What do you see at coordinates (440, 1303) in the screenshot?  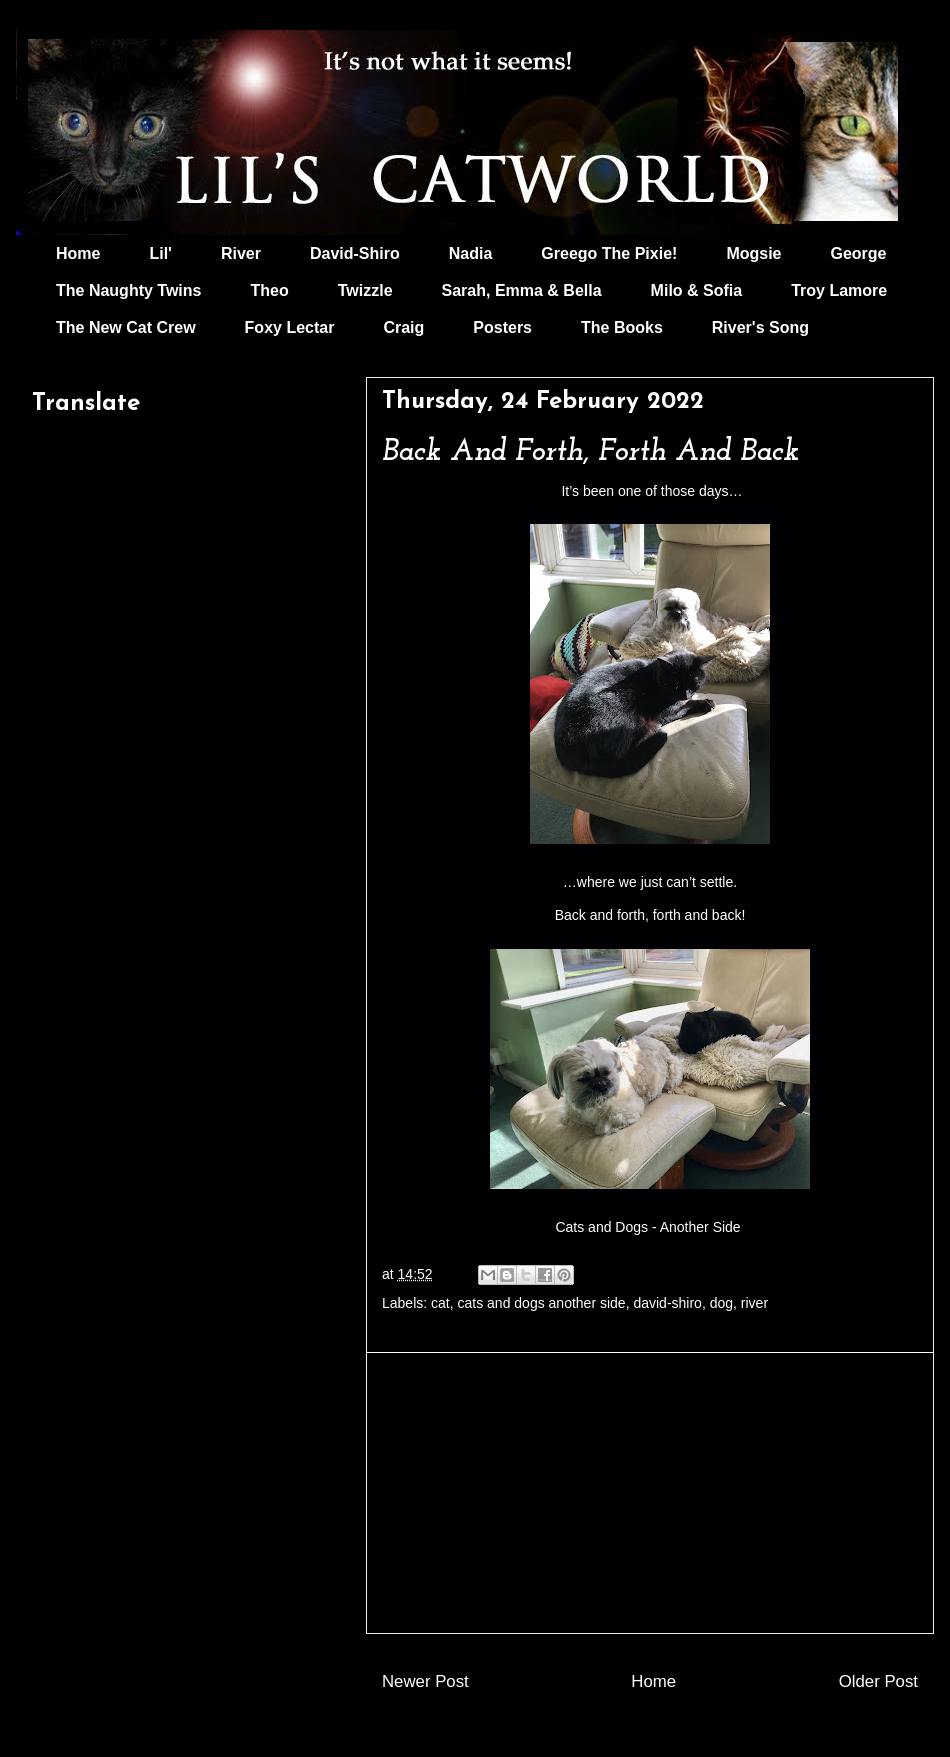 I see `cat` at bounding box center [440, 1303].